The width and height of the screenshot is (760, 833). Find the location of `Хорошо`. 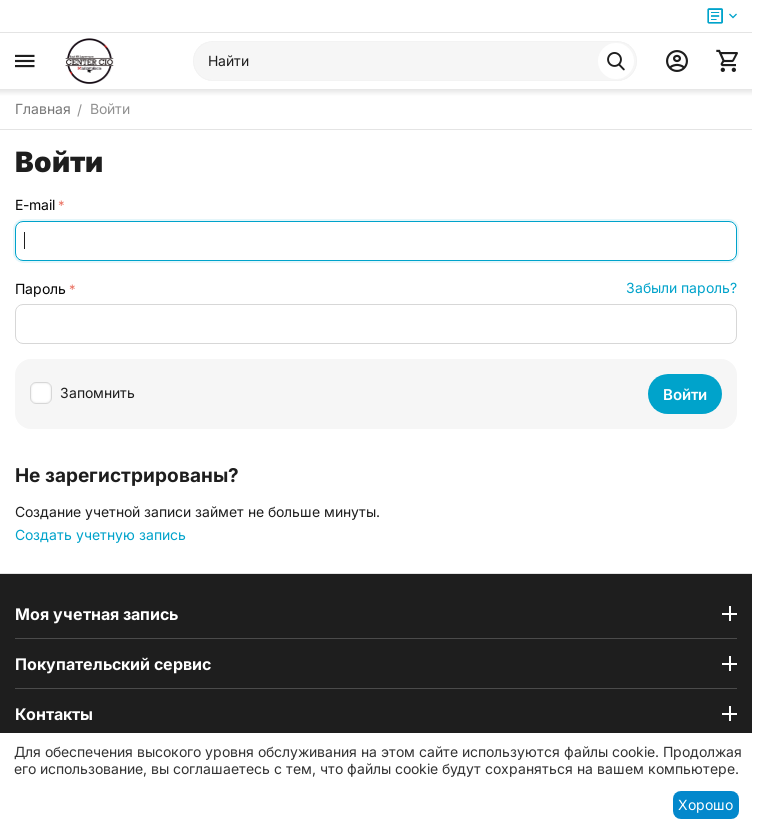

Хорошо is located at coordinates (705, 804).